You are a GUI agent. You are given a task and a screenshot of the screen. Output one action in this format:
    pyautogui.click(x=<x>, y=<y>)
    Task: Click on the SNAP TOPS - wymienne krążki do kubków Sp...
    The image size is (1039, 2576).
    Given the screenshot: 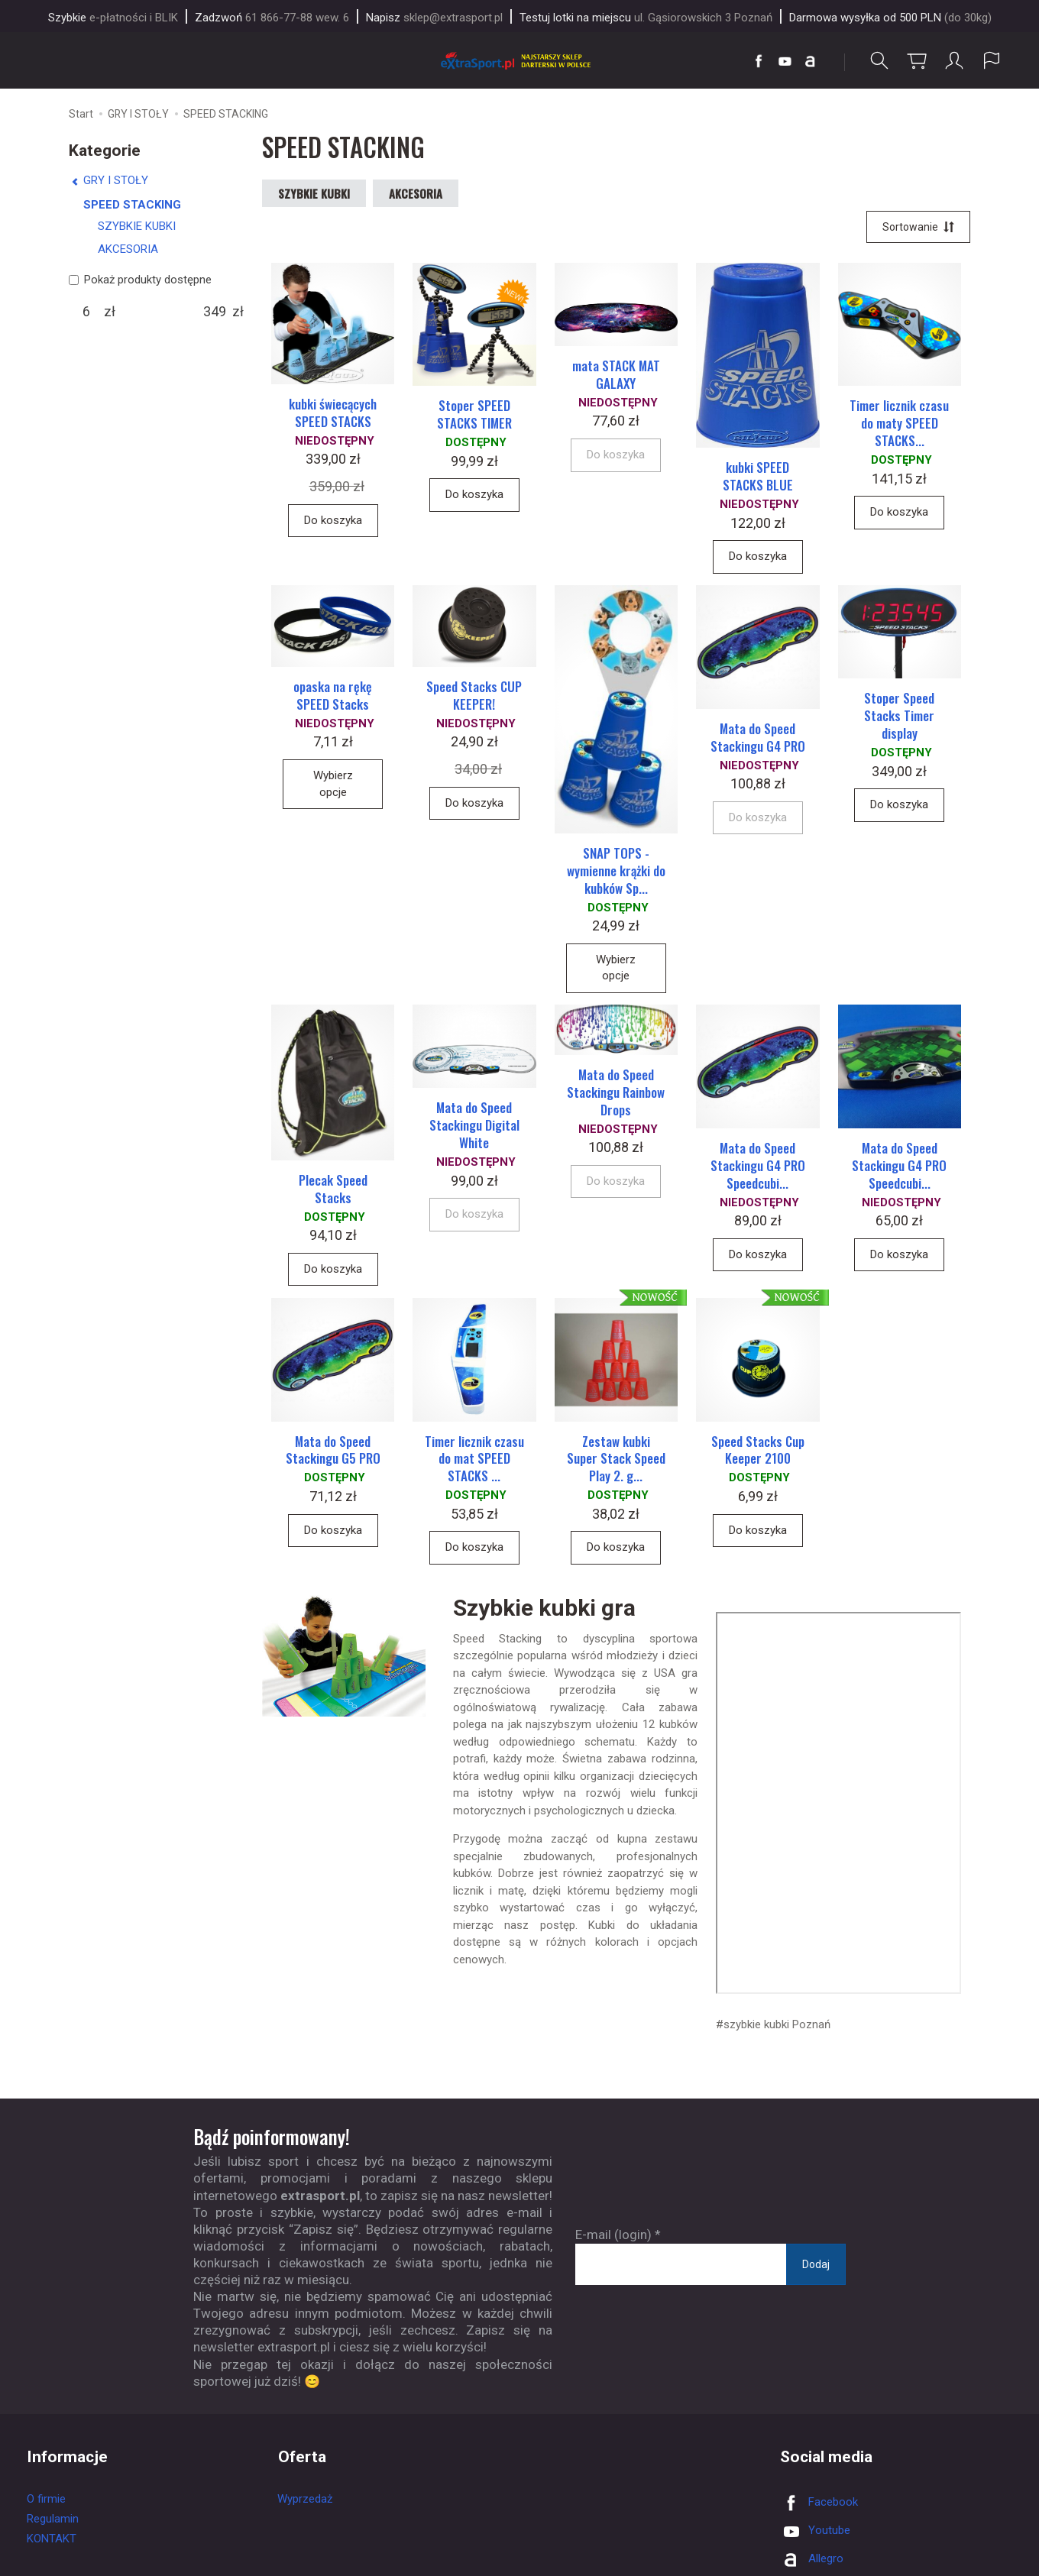 What is the action you would take?
    pyautogui.click(x=616, y=873)
    